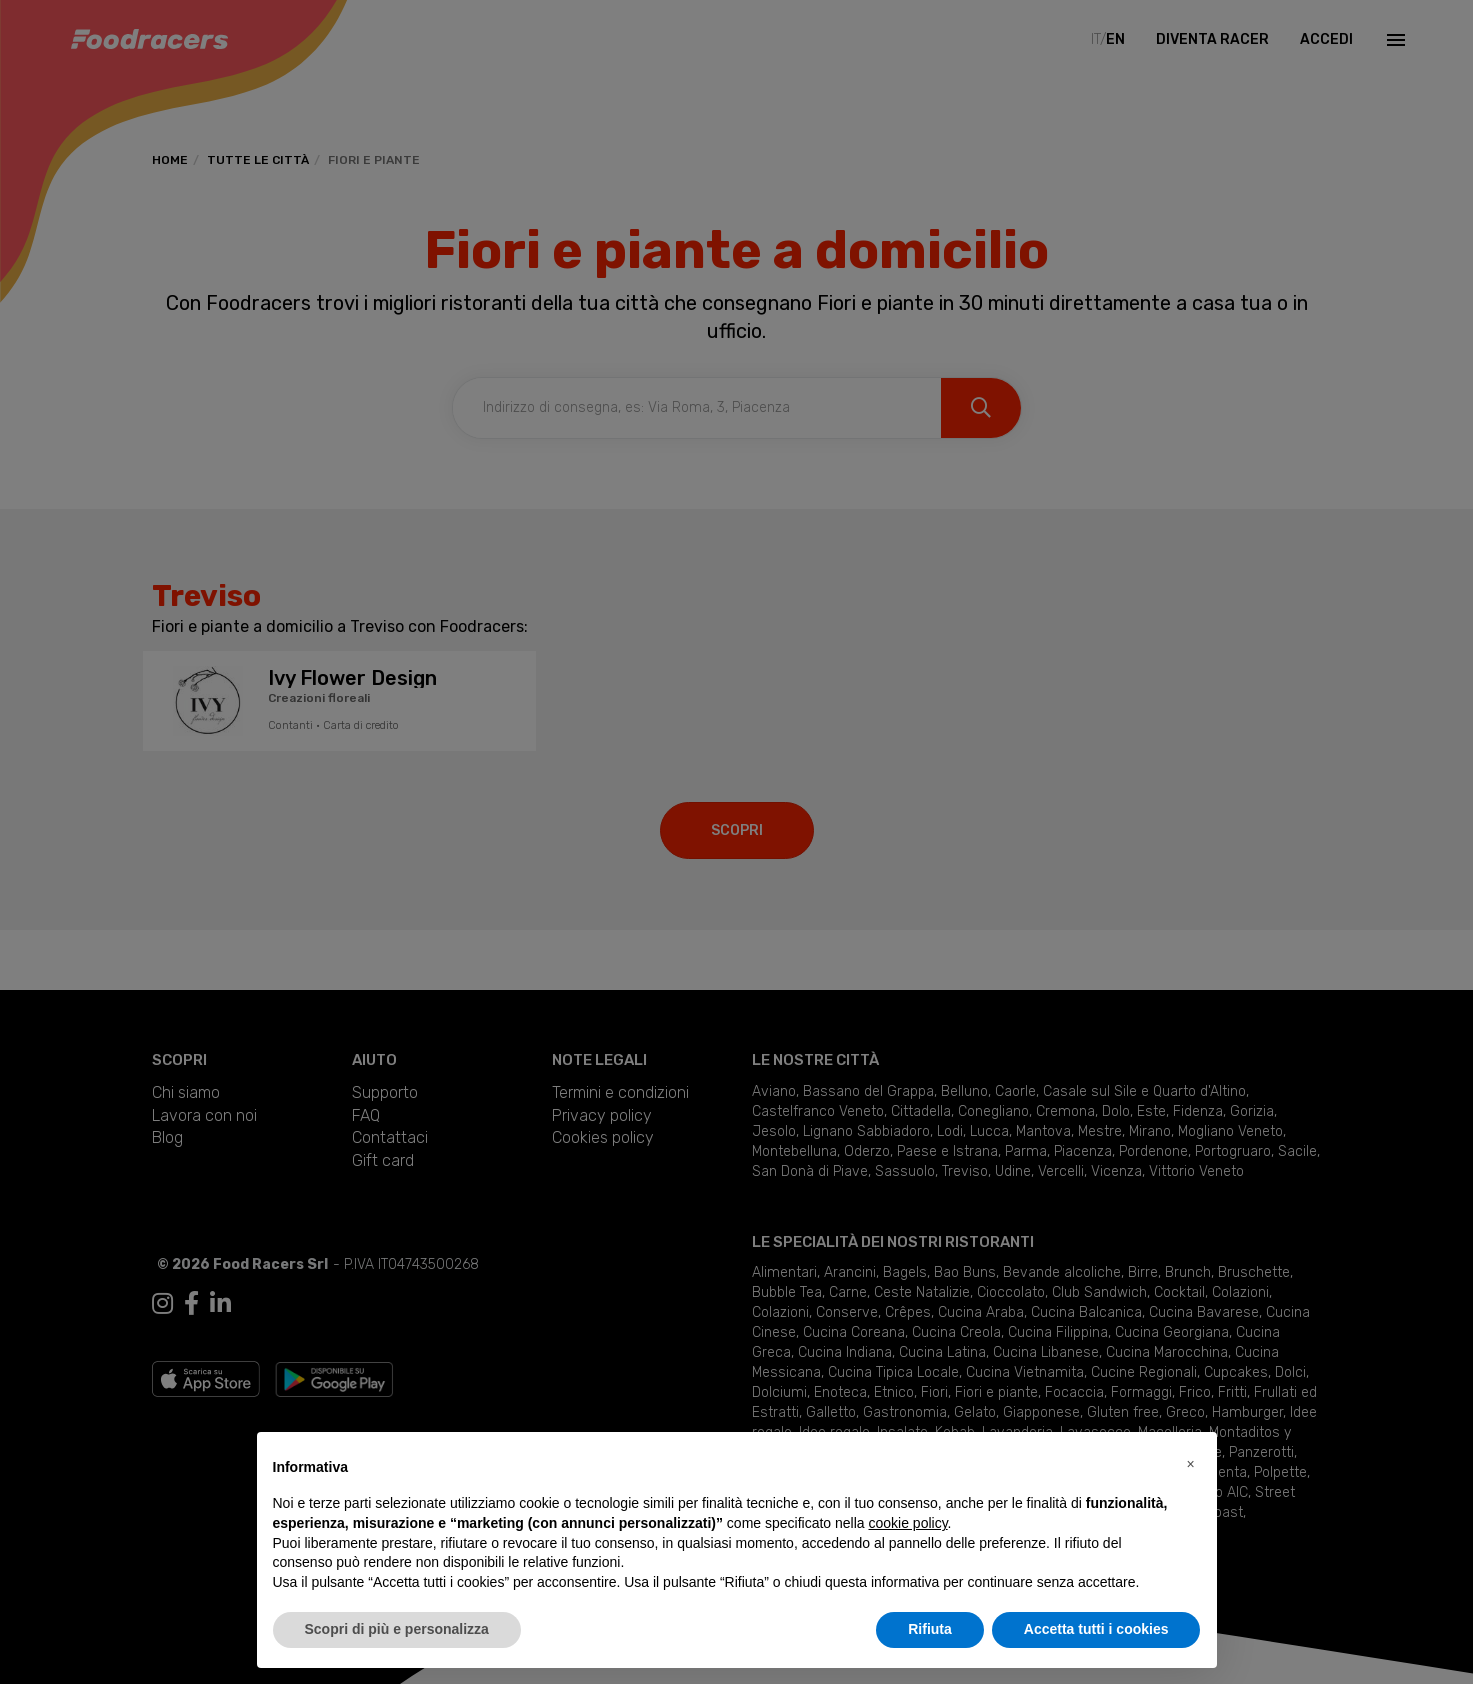 The height and width of the screenshot is (1684, 1473). I want to click on Scopri di più e personalizza [button], so click(397, 1629).